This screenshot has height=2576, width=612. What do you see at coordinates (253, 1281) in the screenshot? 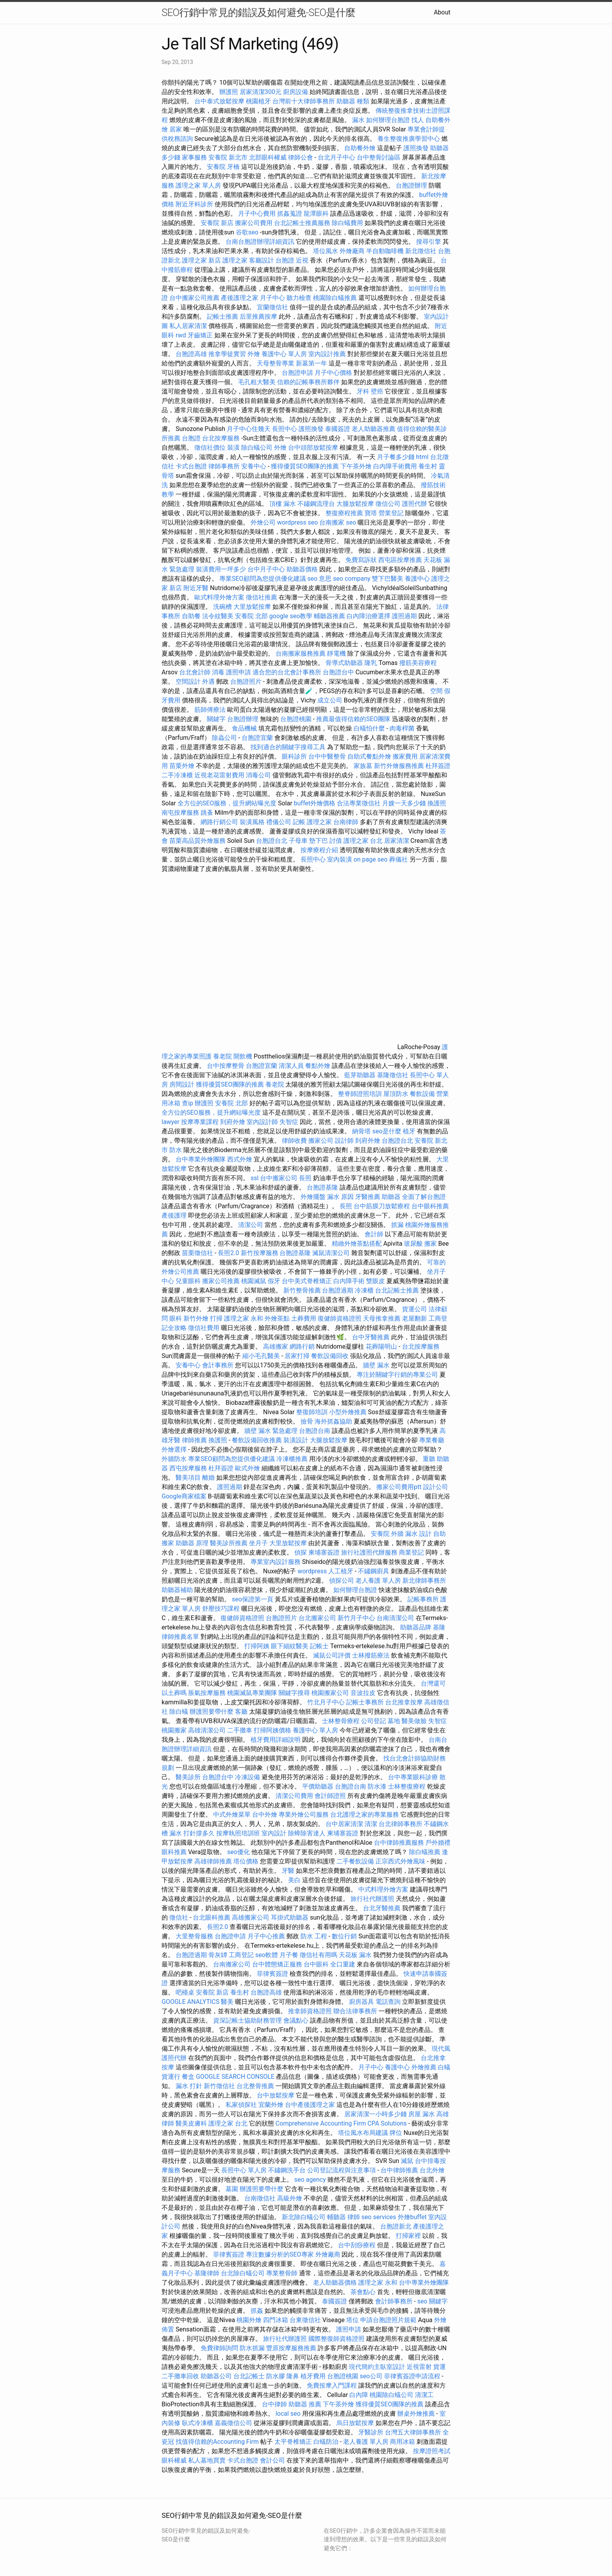
I see `桃園滅鼠` at bounding box center [253, 1281].